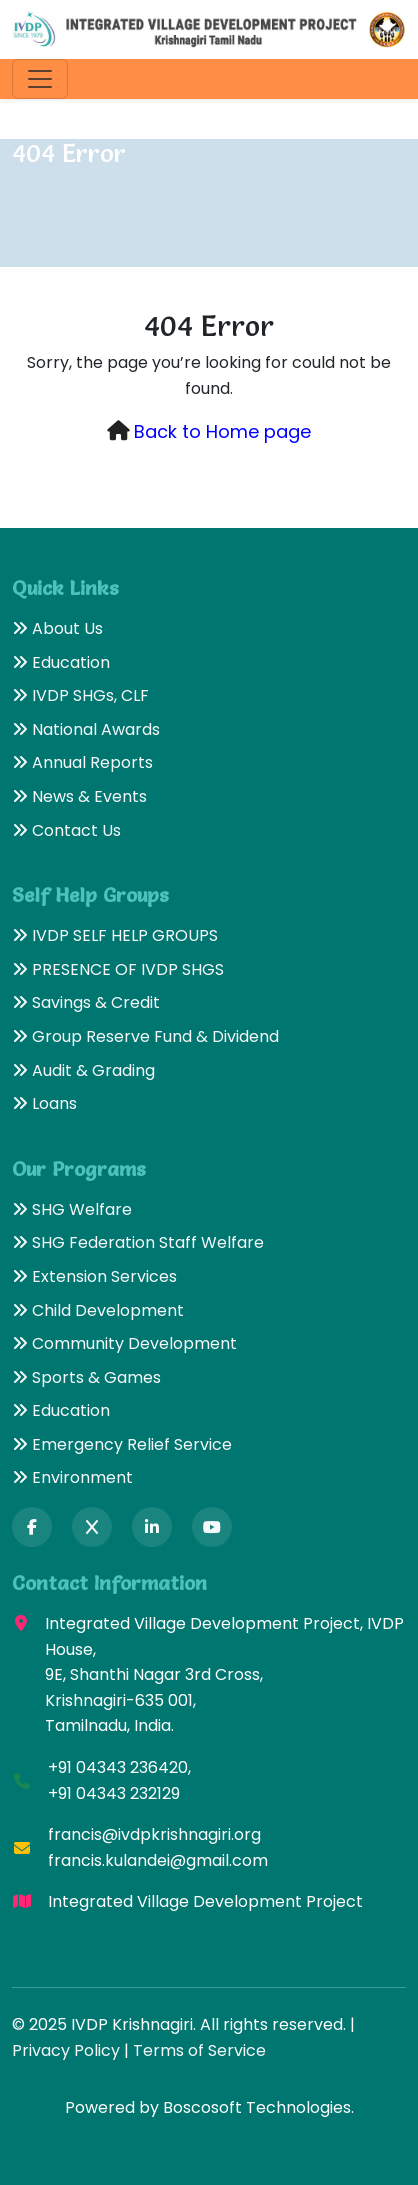  What do you see at coordinates (98, 1310) in the screenshot?
I see `Child Development` at bounding box center [98, 1310].